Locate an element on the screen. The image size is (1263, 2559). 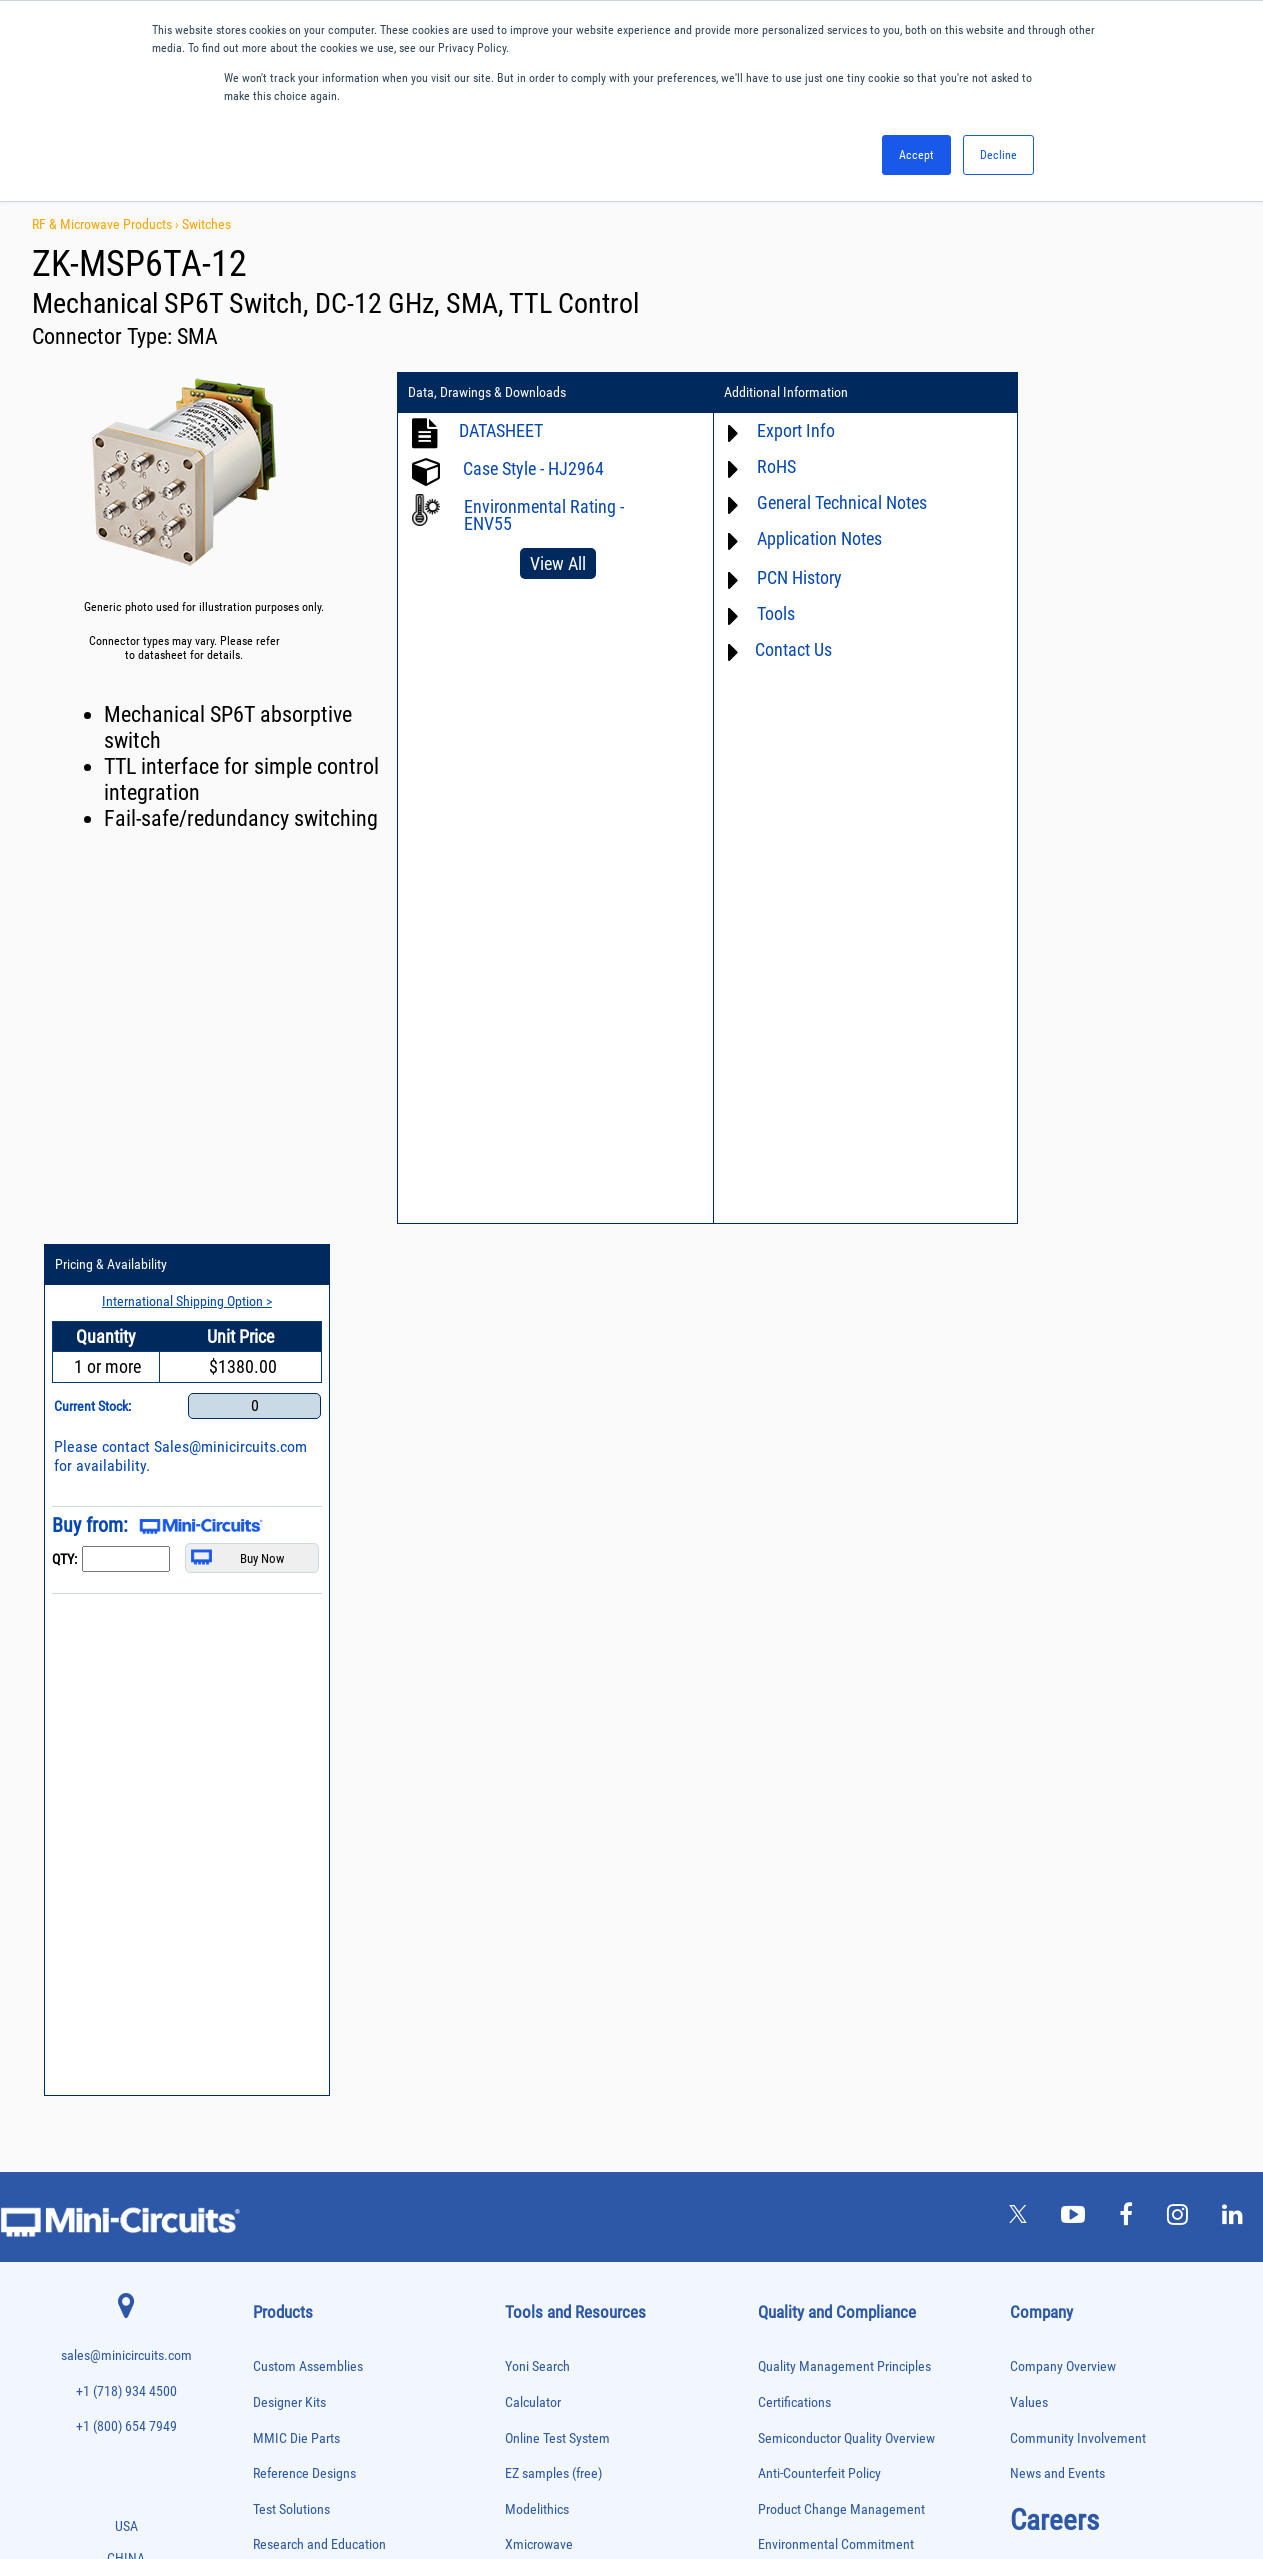
Application Notes is located at coordinates (795, 538).